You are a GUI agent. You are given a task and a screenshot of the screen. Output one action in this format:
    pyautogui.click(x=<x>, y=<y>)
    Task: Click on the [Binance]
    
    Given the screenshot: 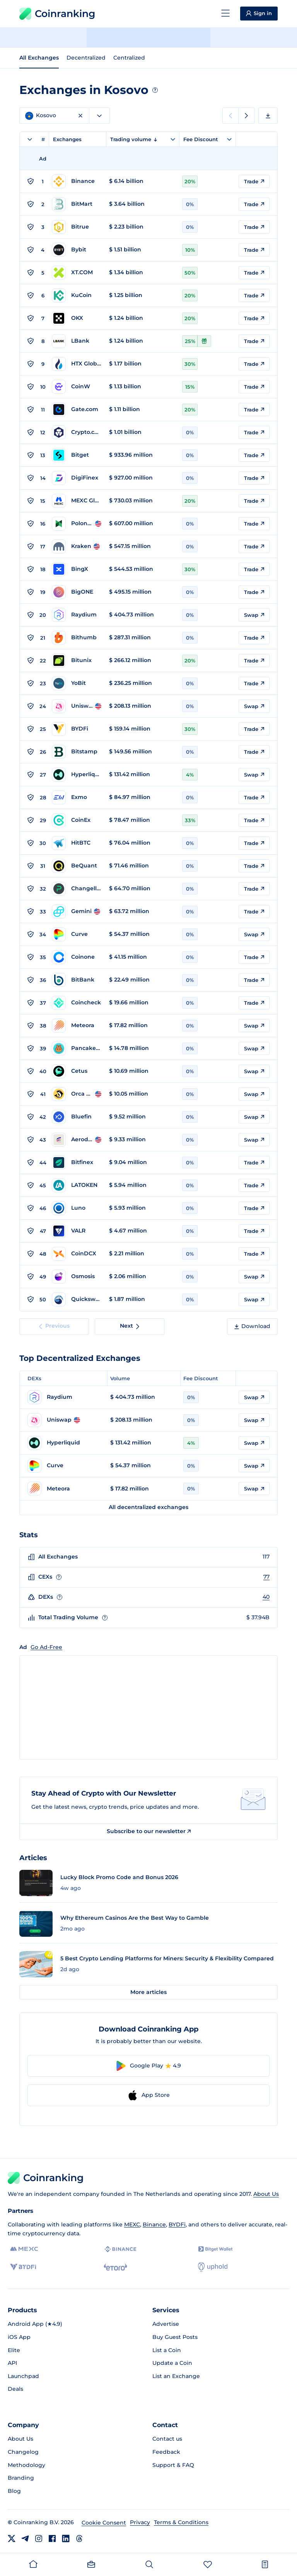 What is the action you would take?
    pyautogui.click(x=120, y=2249)
    